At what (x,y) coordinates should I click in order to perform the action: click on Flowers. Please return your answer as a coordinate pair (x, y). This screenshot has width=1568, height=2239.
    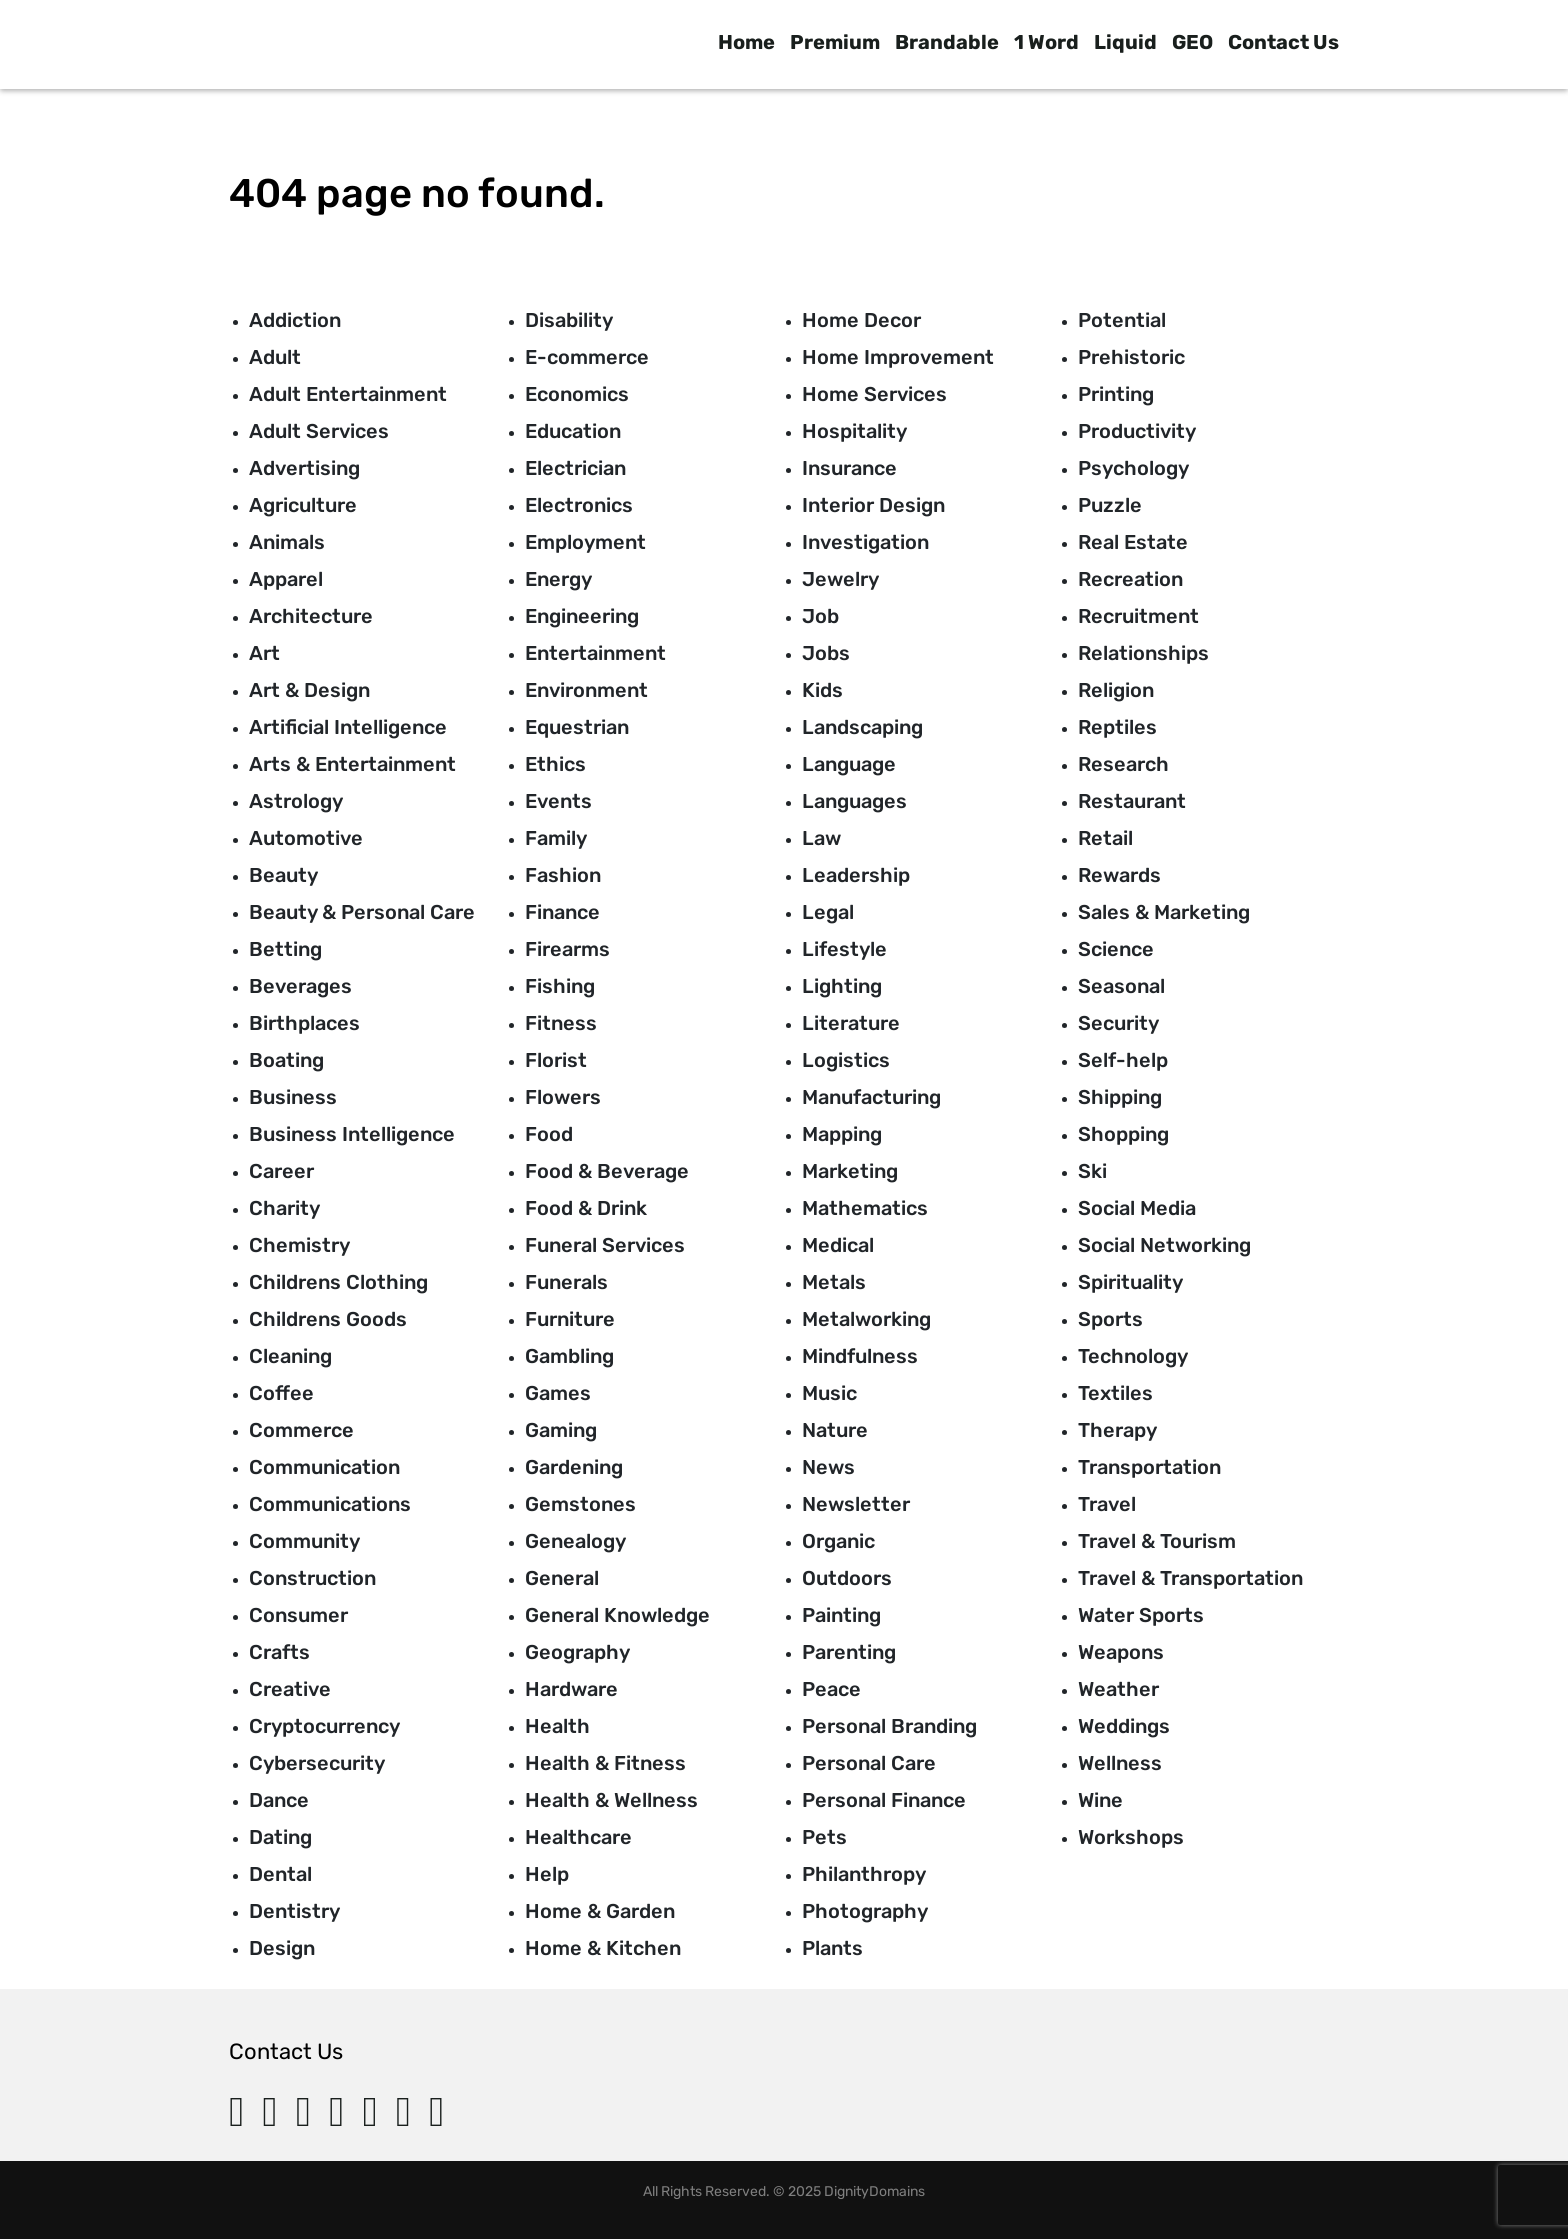
    Looking at the image, I should click on (563, 1097).